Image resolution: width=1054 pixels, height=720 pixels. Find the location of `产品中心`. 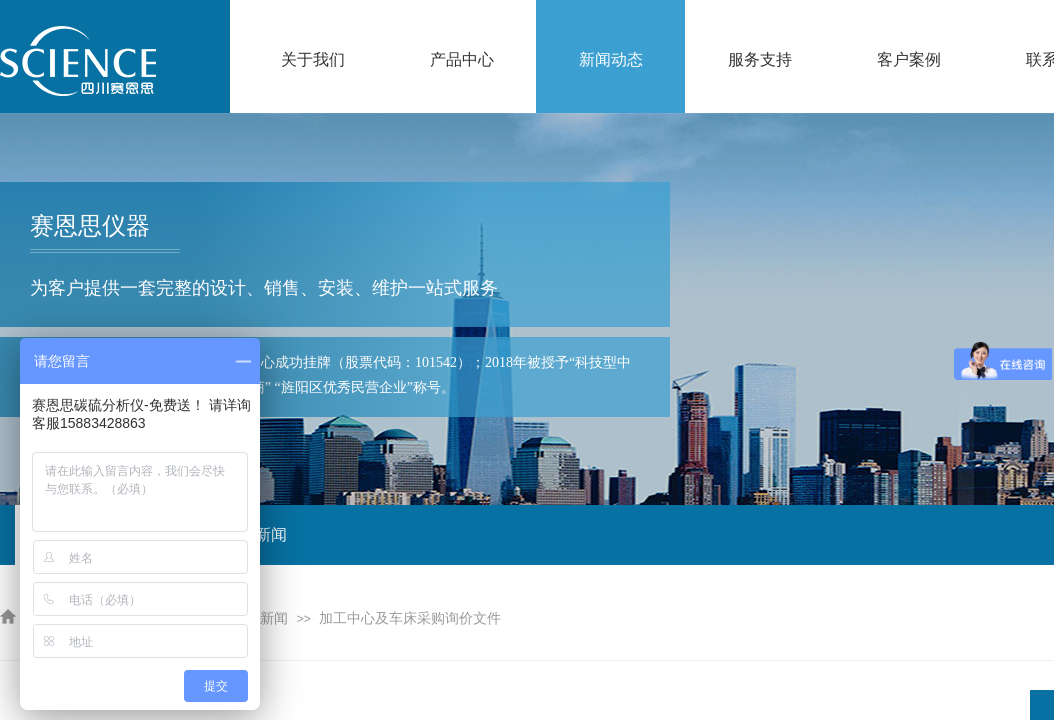

产品中心 is located at coordinates (462, 59).